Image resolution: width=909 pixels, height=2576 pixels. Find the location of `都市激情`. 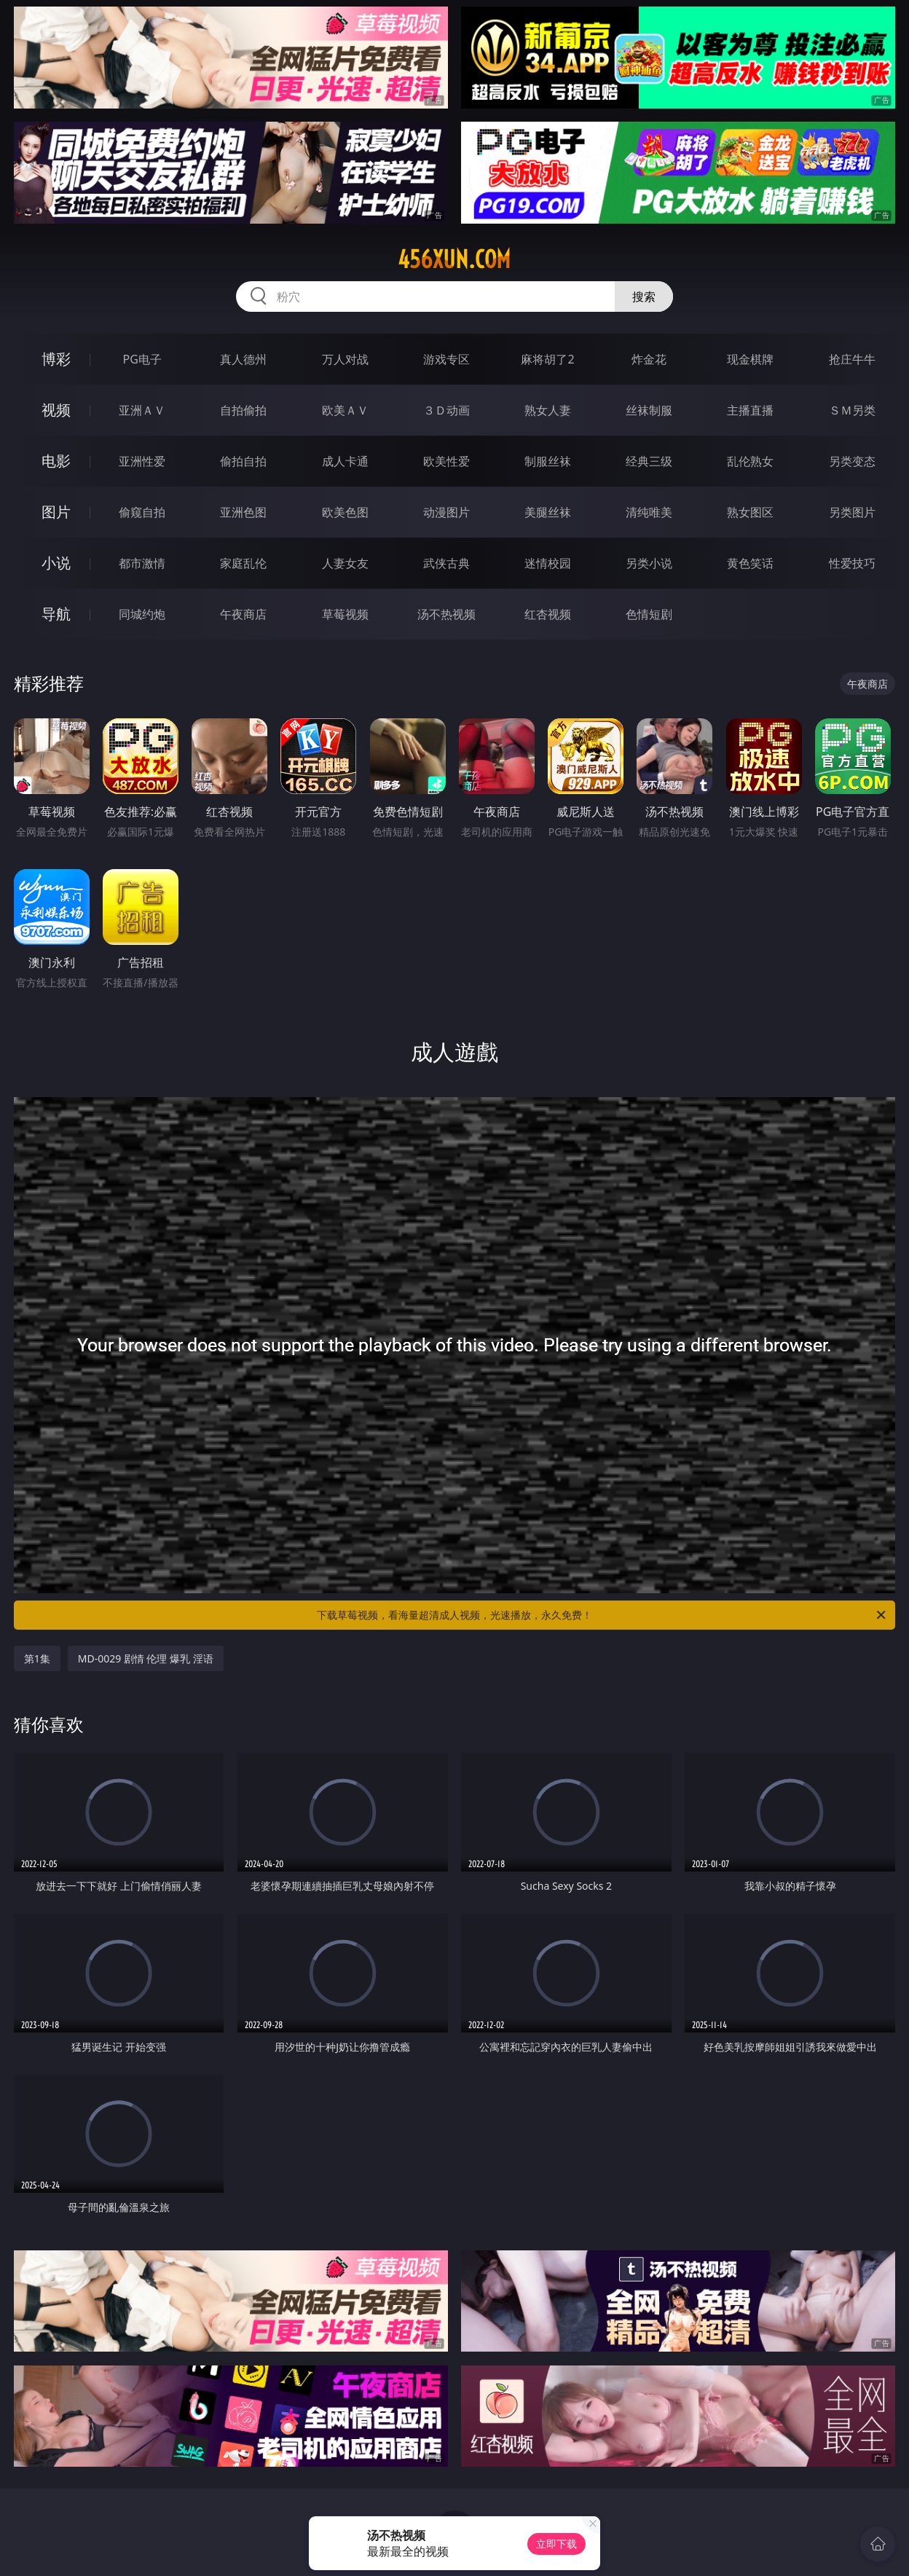

都市激情 is located at coordinates (142, 563).